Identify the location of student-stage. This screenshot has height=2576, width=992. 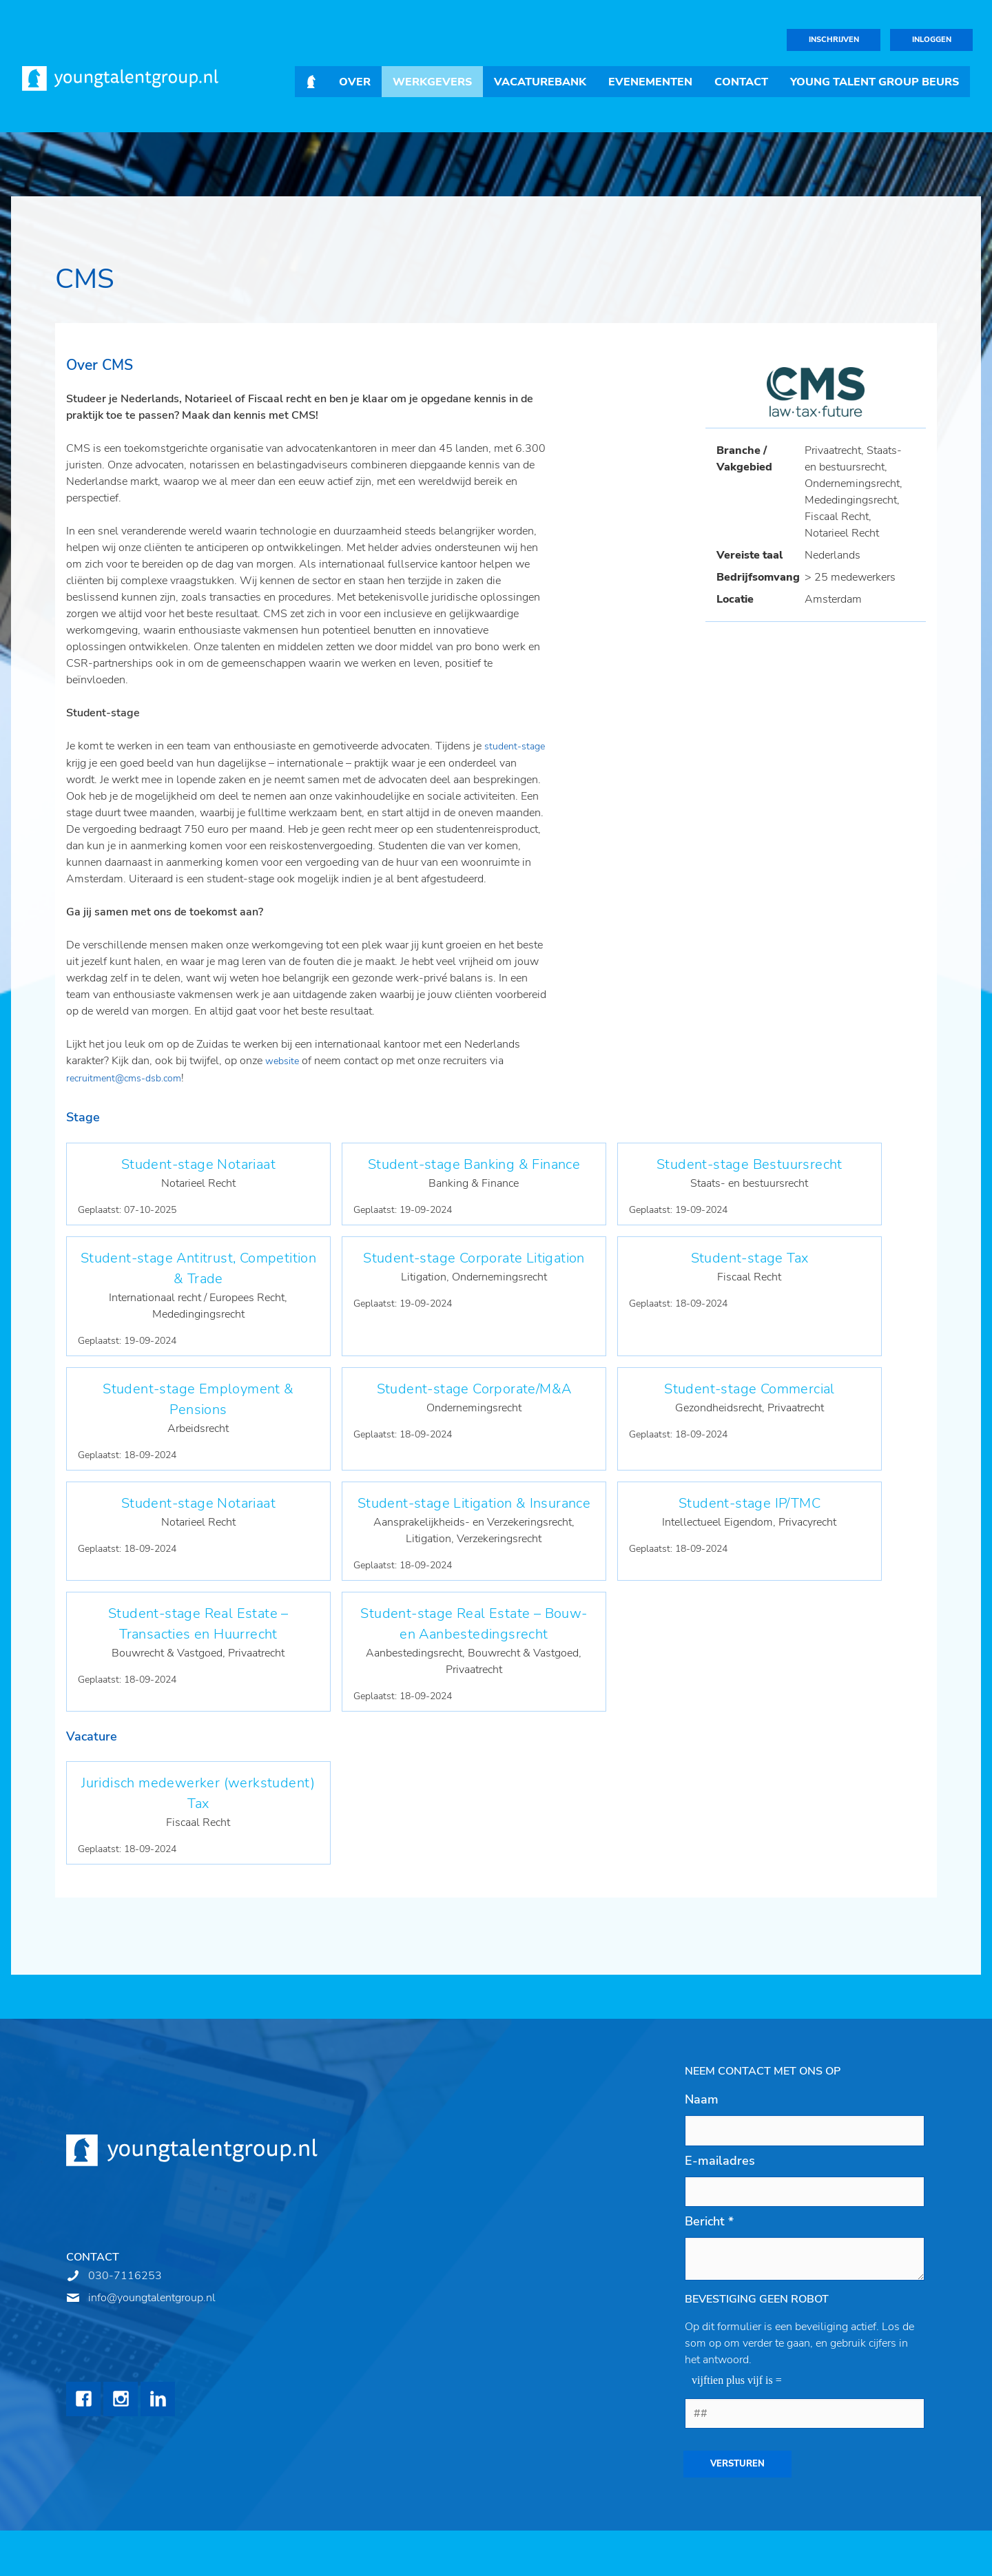
(514, 746).